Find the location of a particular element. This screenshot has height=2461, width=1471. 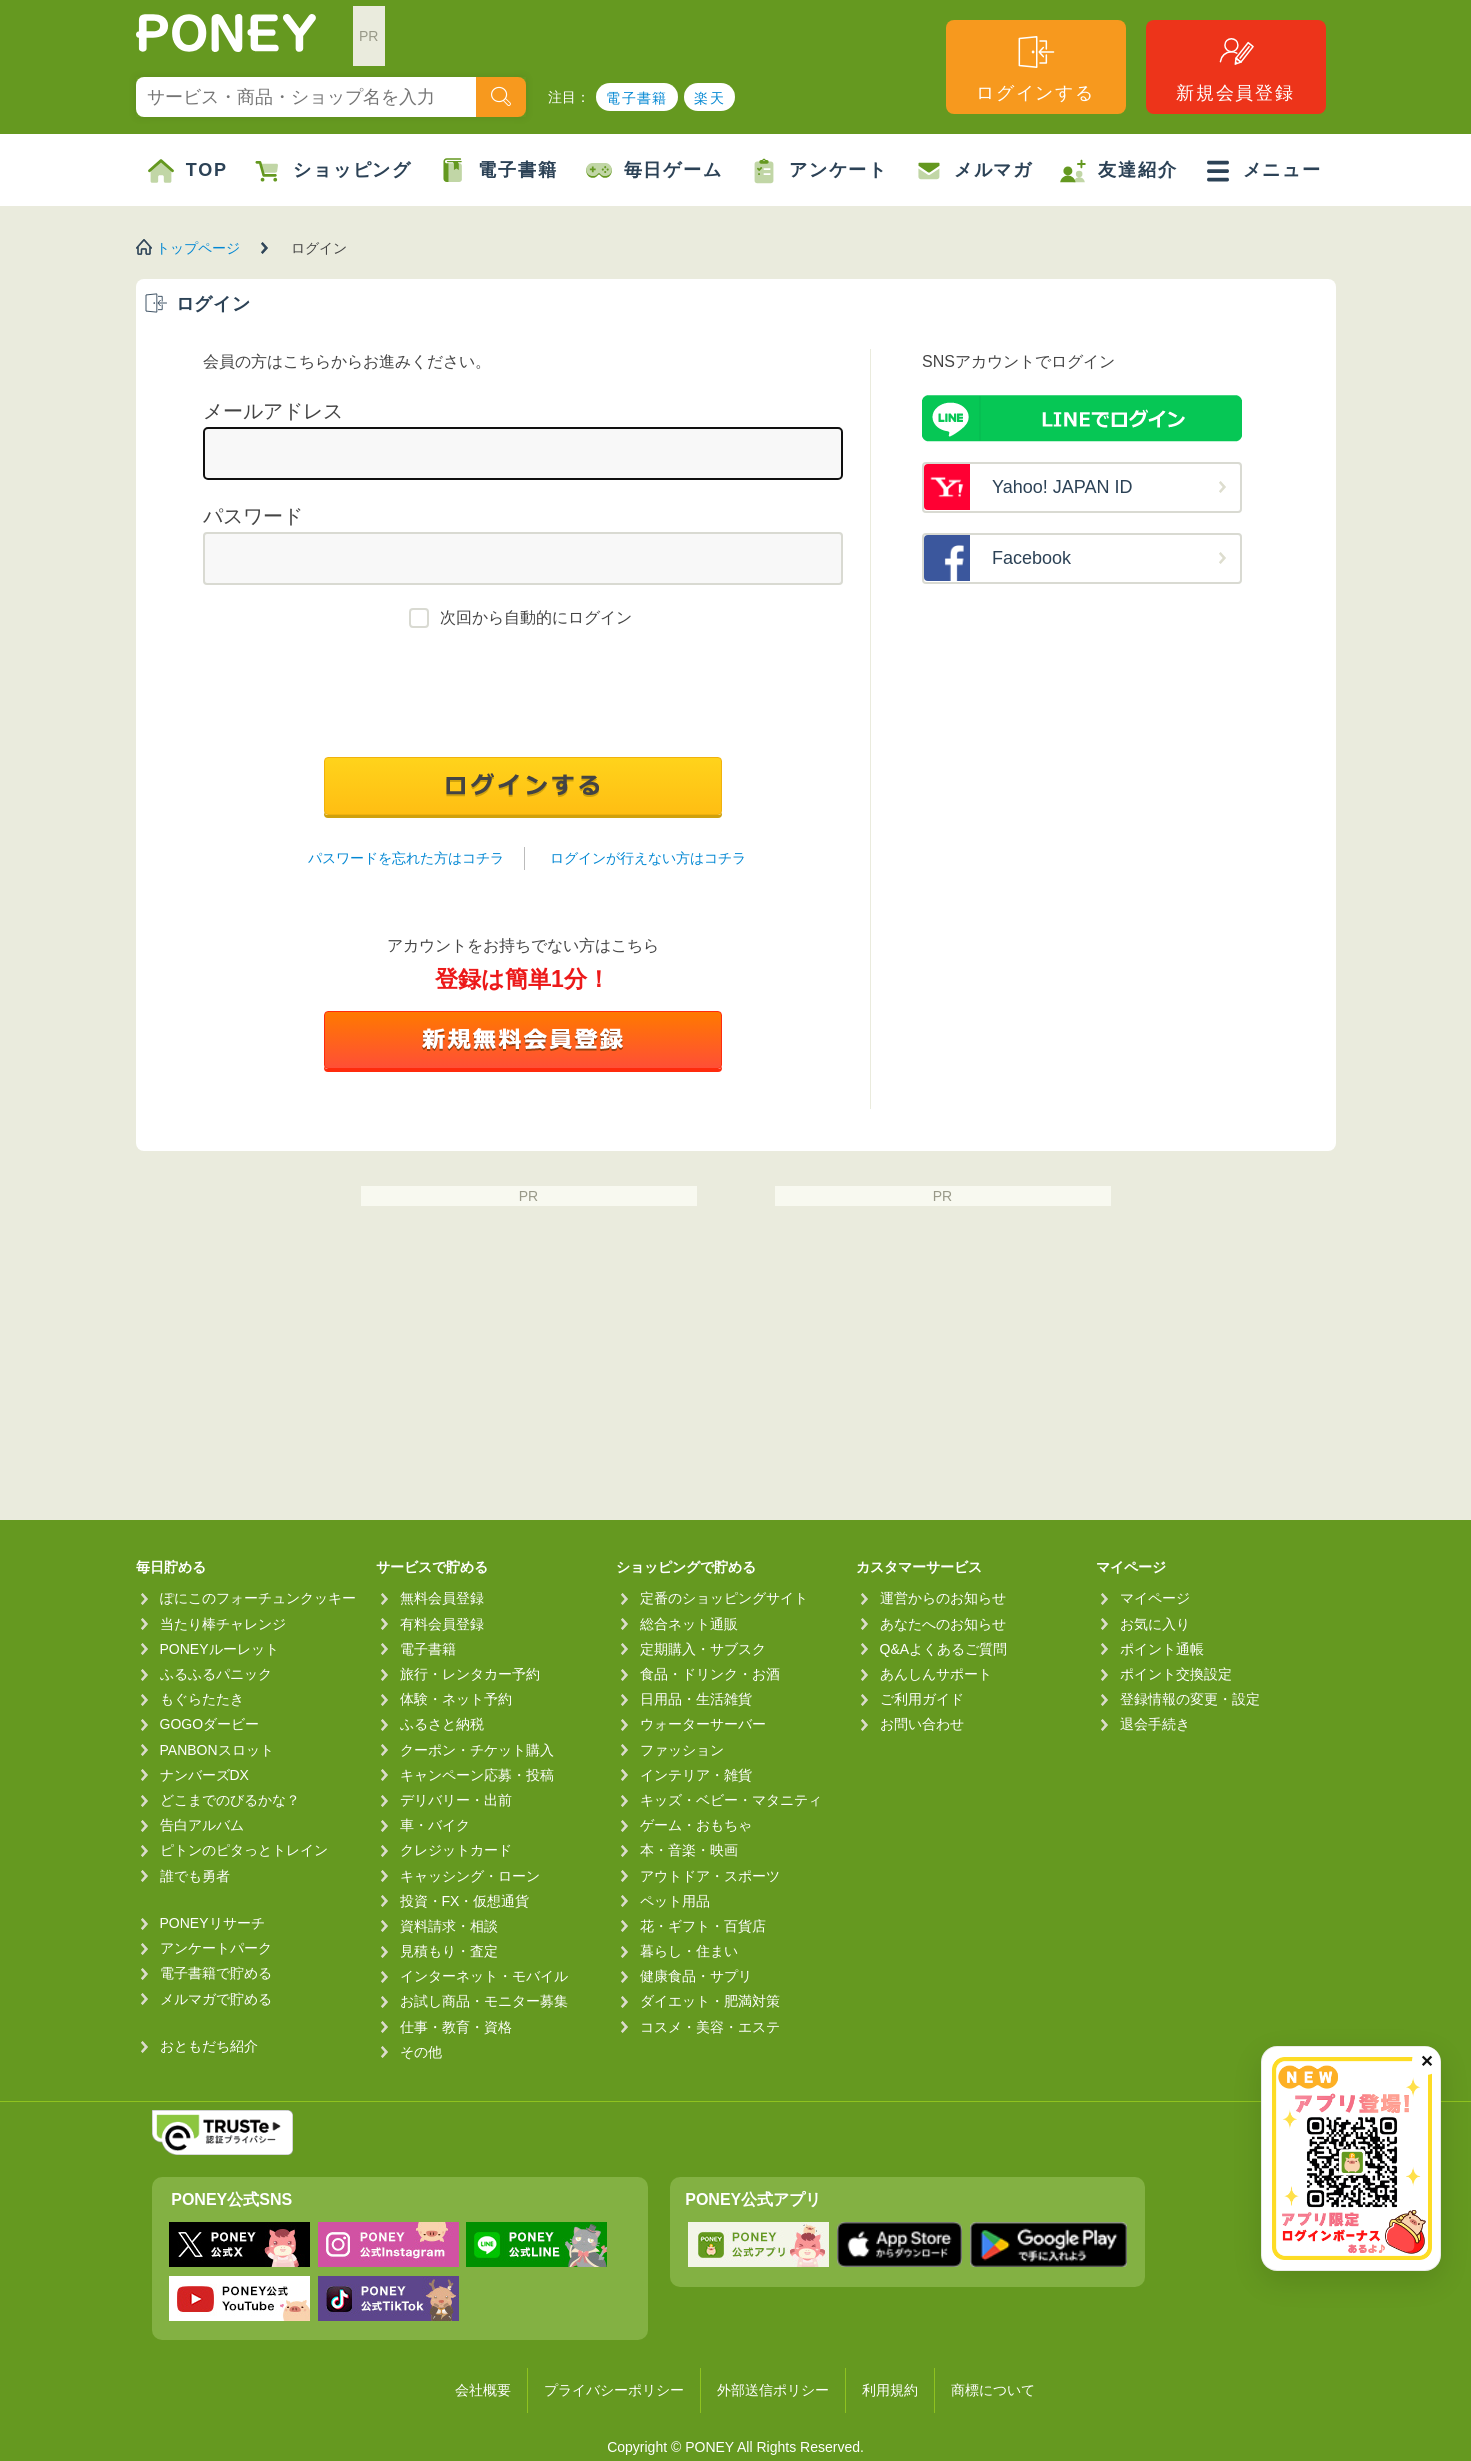

体験・ネット予約 is located at coordinates (456, 1699).